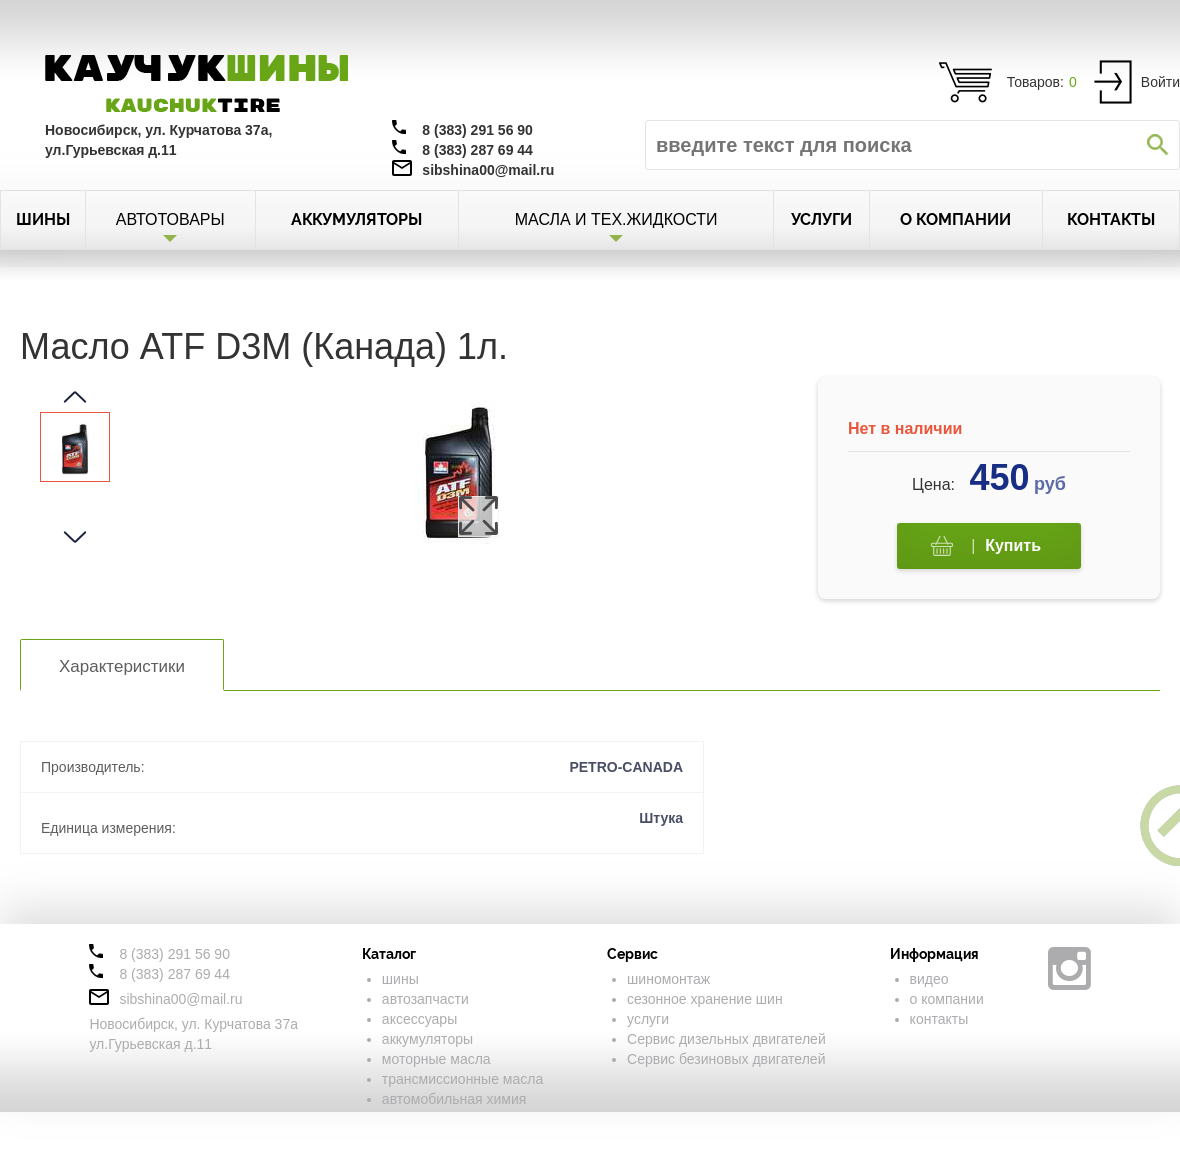 The height and width of the screenshot is (1166, 1180). Describe the element at coordinates (821, 219) in the screenshot. I see `УСЛУГИ` at that location.